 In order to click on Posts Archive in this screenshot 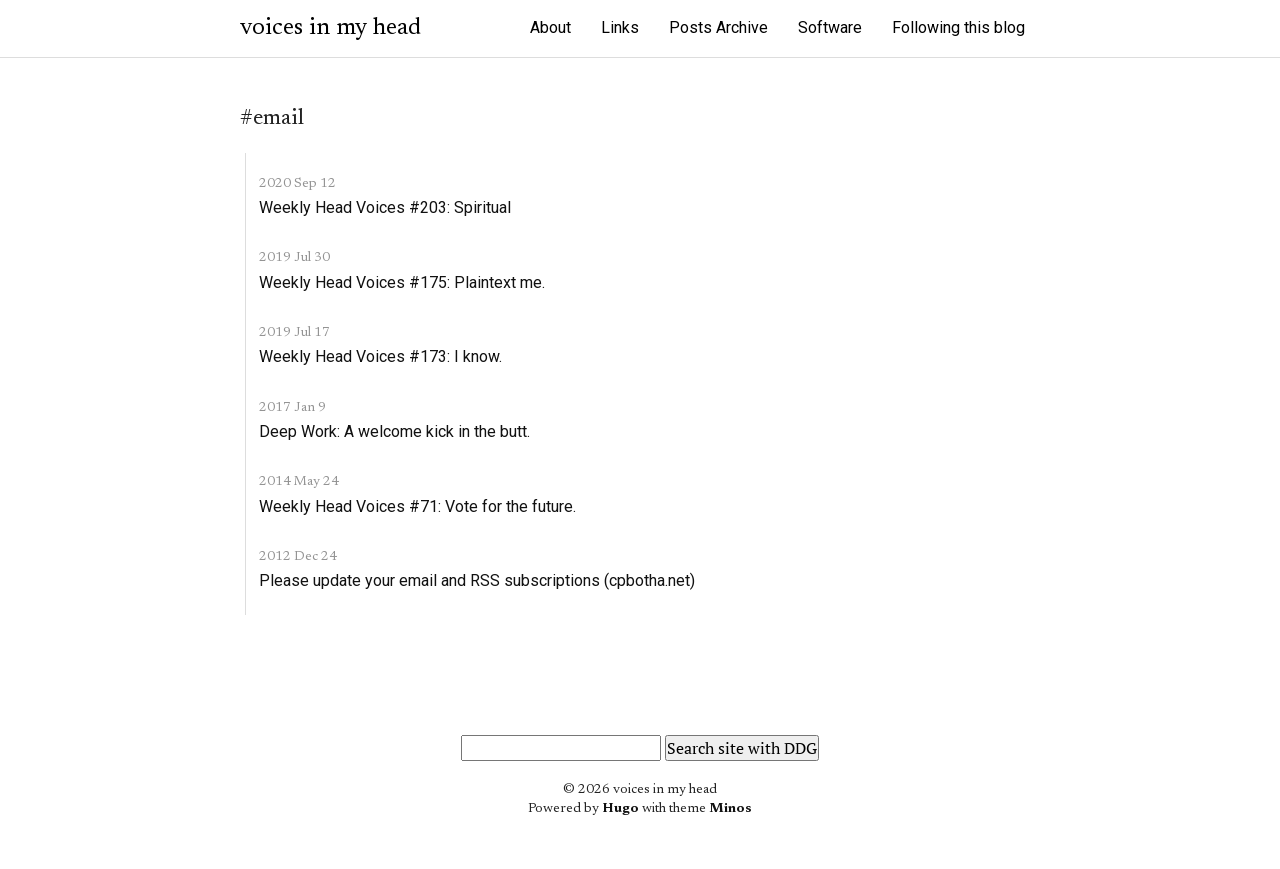, I will do `click(718, 27)`.